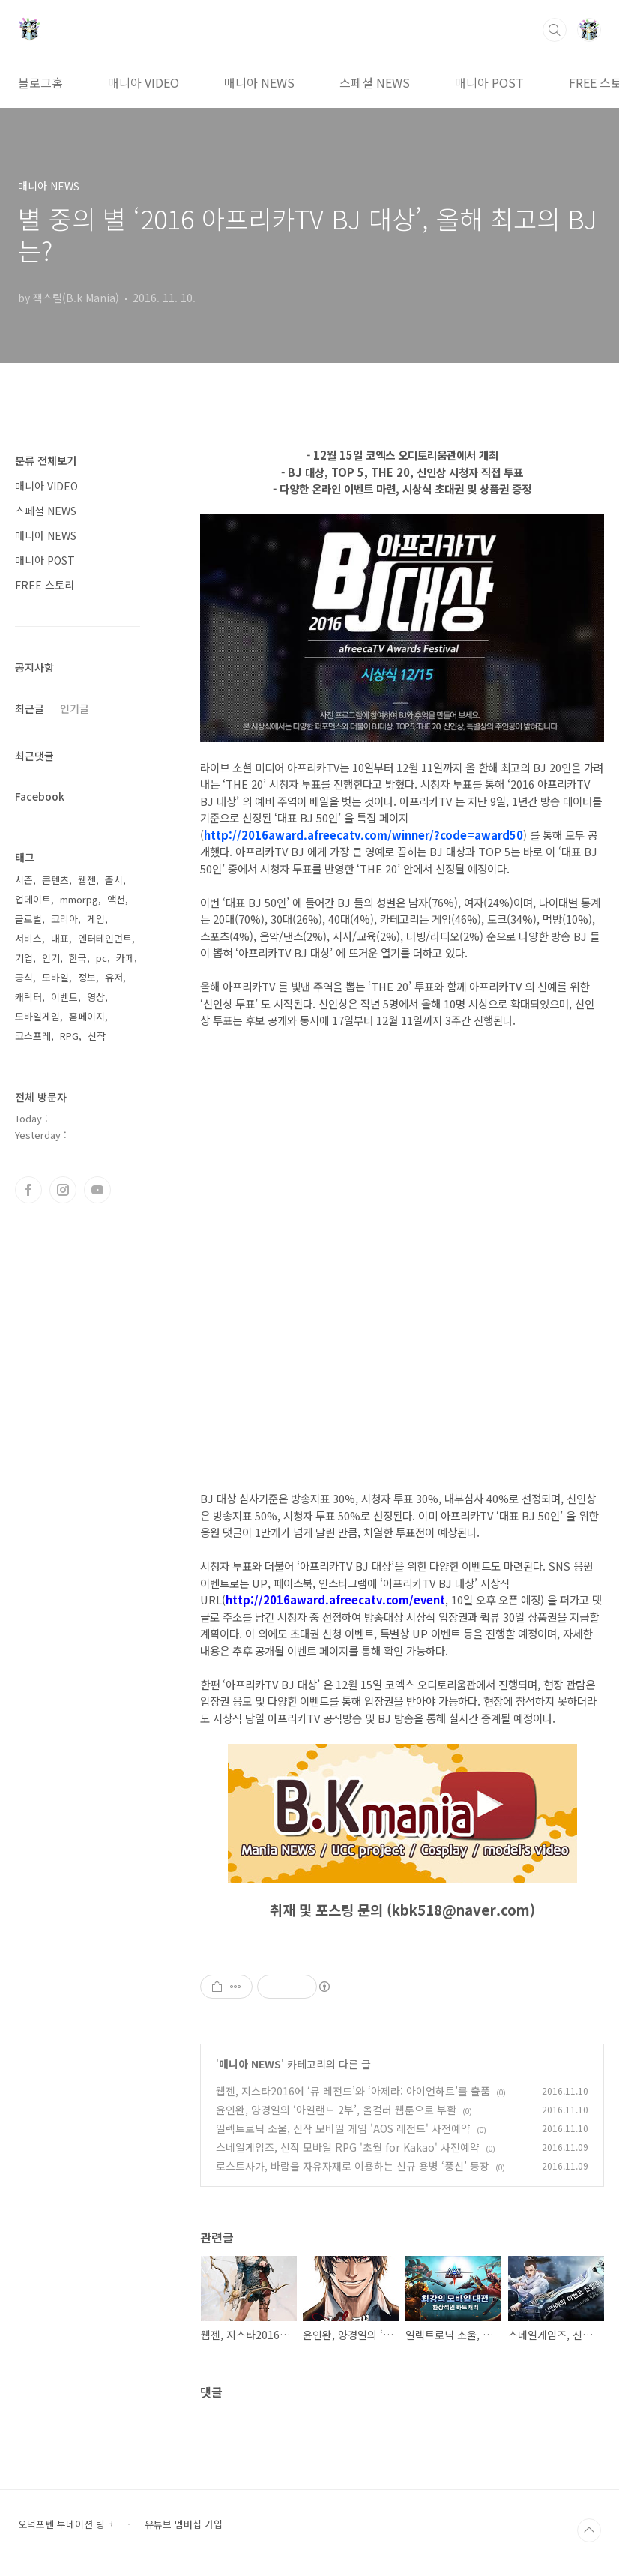 The height and width of the screenshot is (2576, 619). I want to click on 인스타그램, so click(62, 1189).